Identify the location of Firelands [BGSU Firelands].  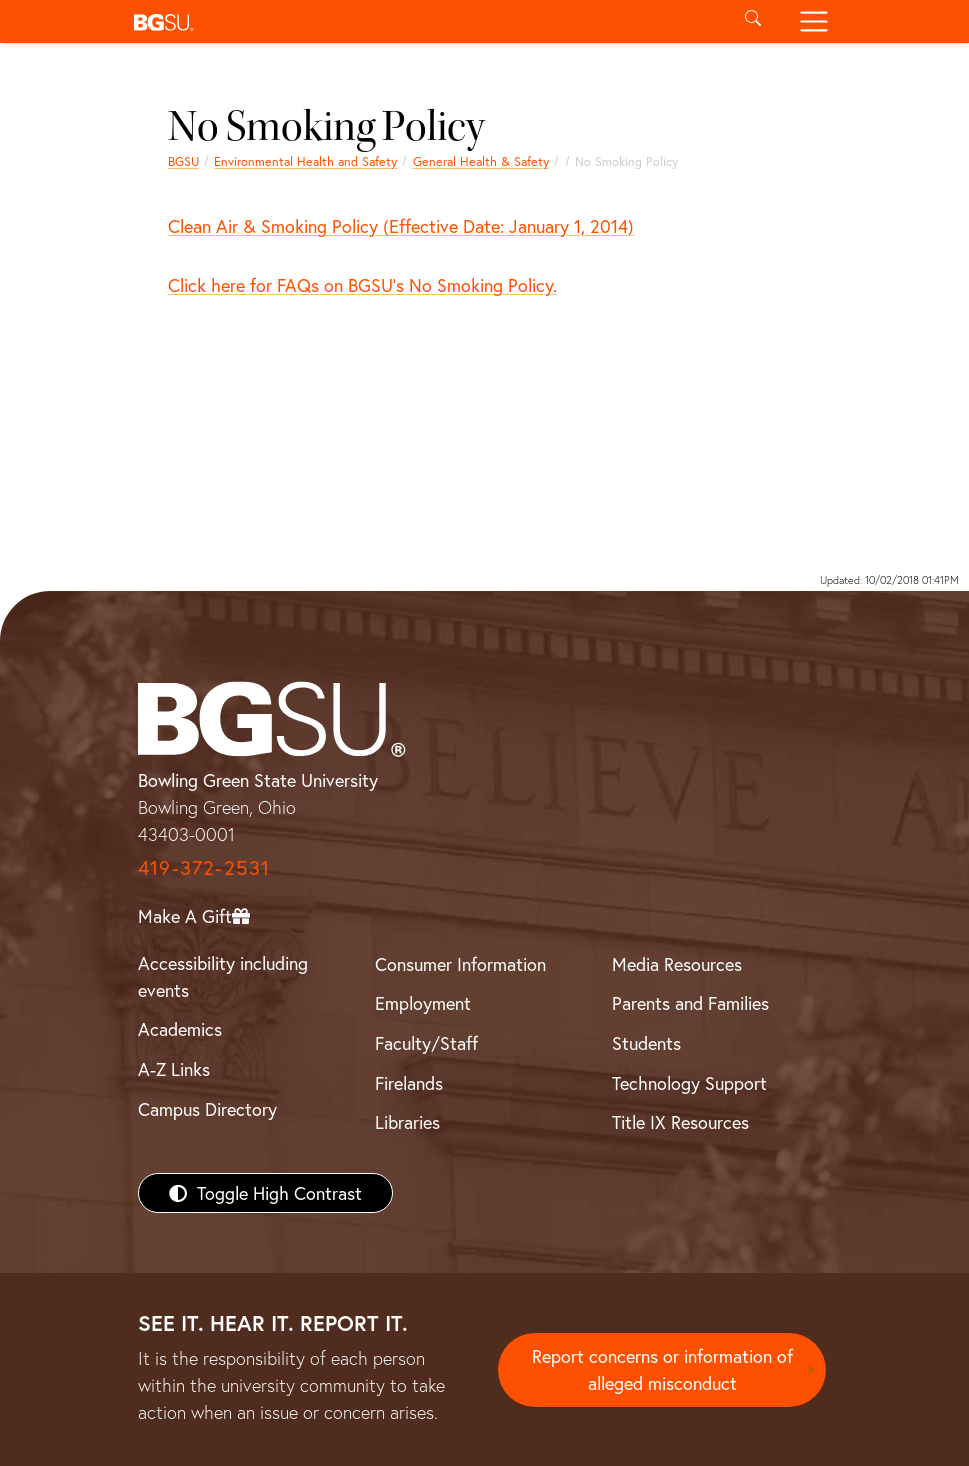
(409, 1083).